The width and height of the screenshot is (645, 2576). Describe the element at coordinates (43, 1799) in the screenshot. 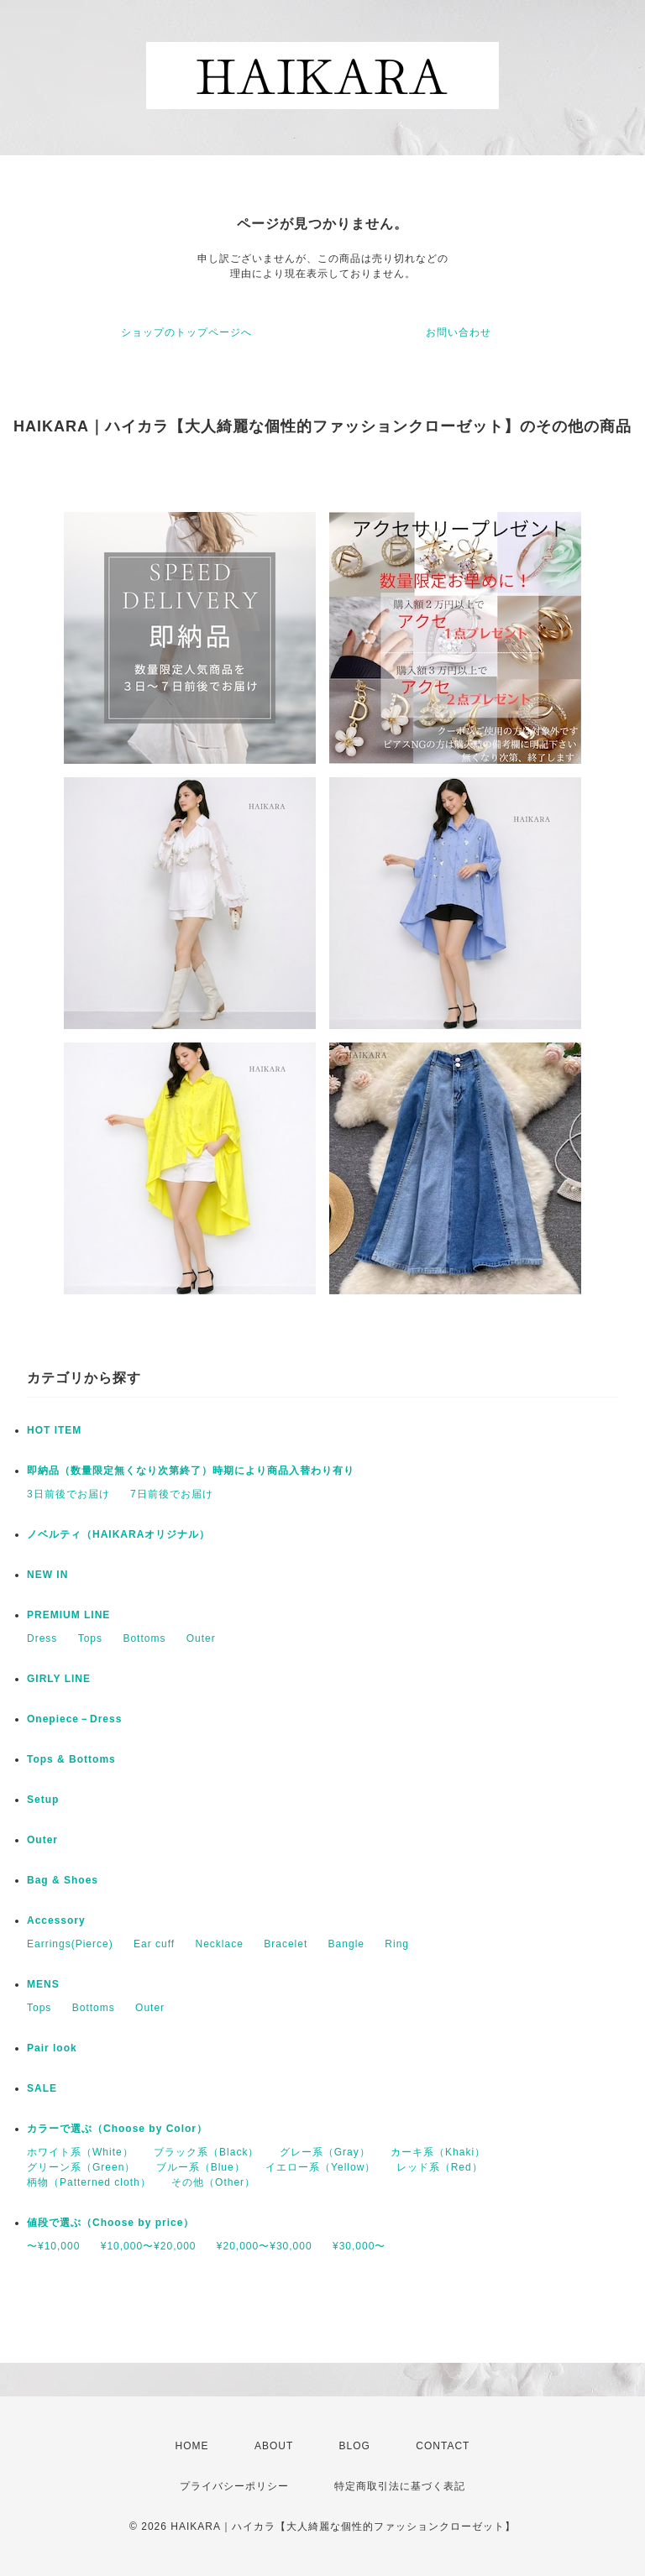

I see `Setup` at that location.